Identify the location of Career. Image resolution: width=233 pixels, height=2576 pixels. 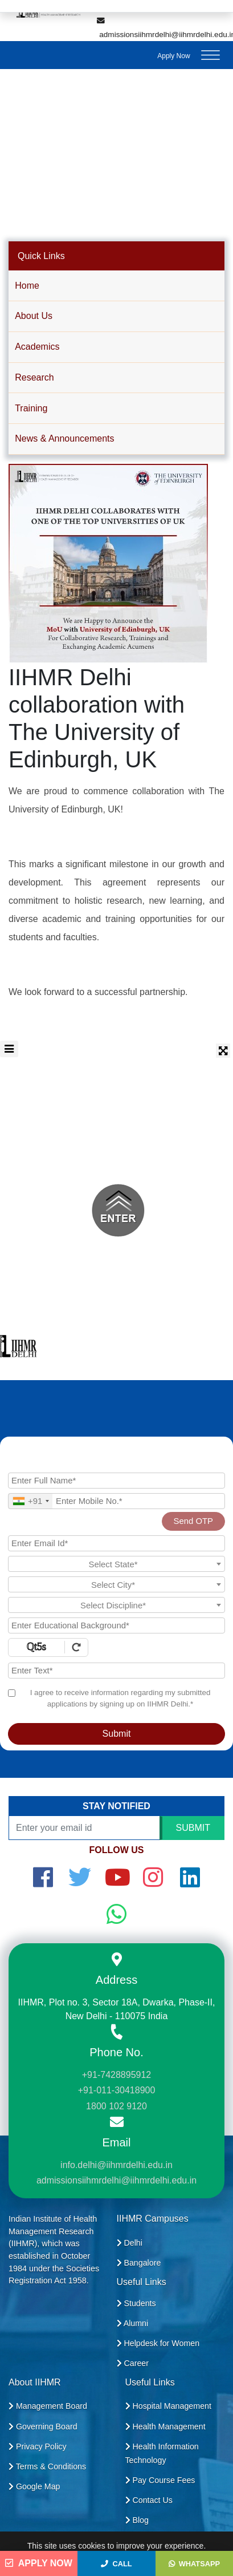
(133, 2363).